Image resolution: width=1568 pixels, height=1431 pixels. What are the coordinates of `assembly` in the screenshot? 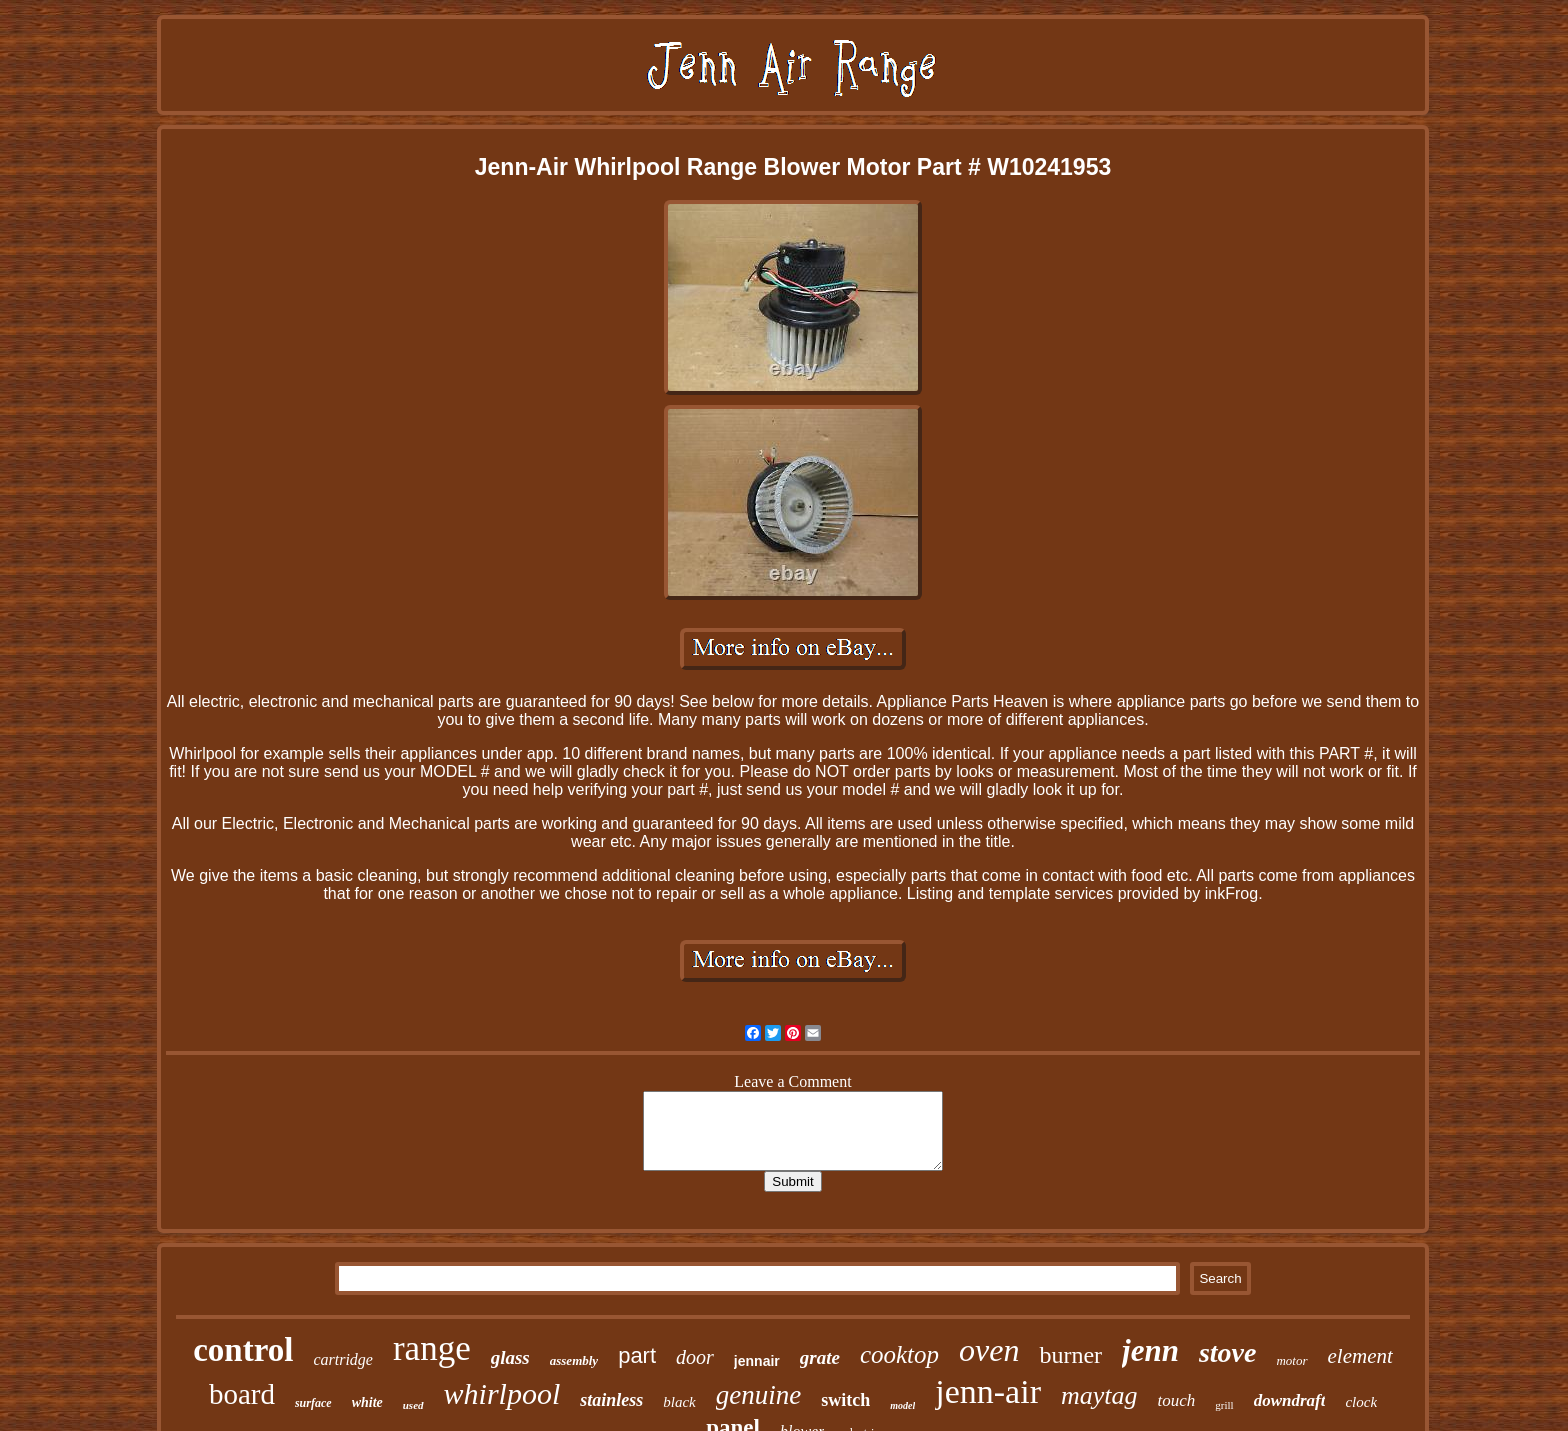 It's located at (574, 1360).